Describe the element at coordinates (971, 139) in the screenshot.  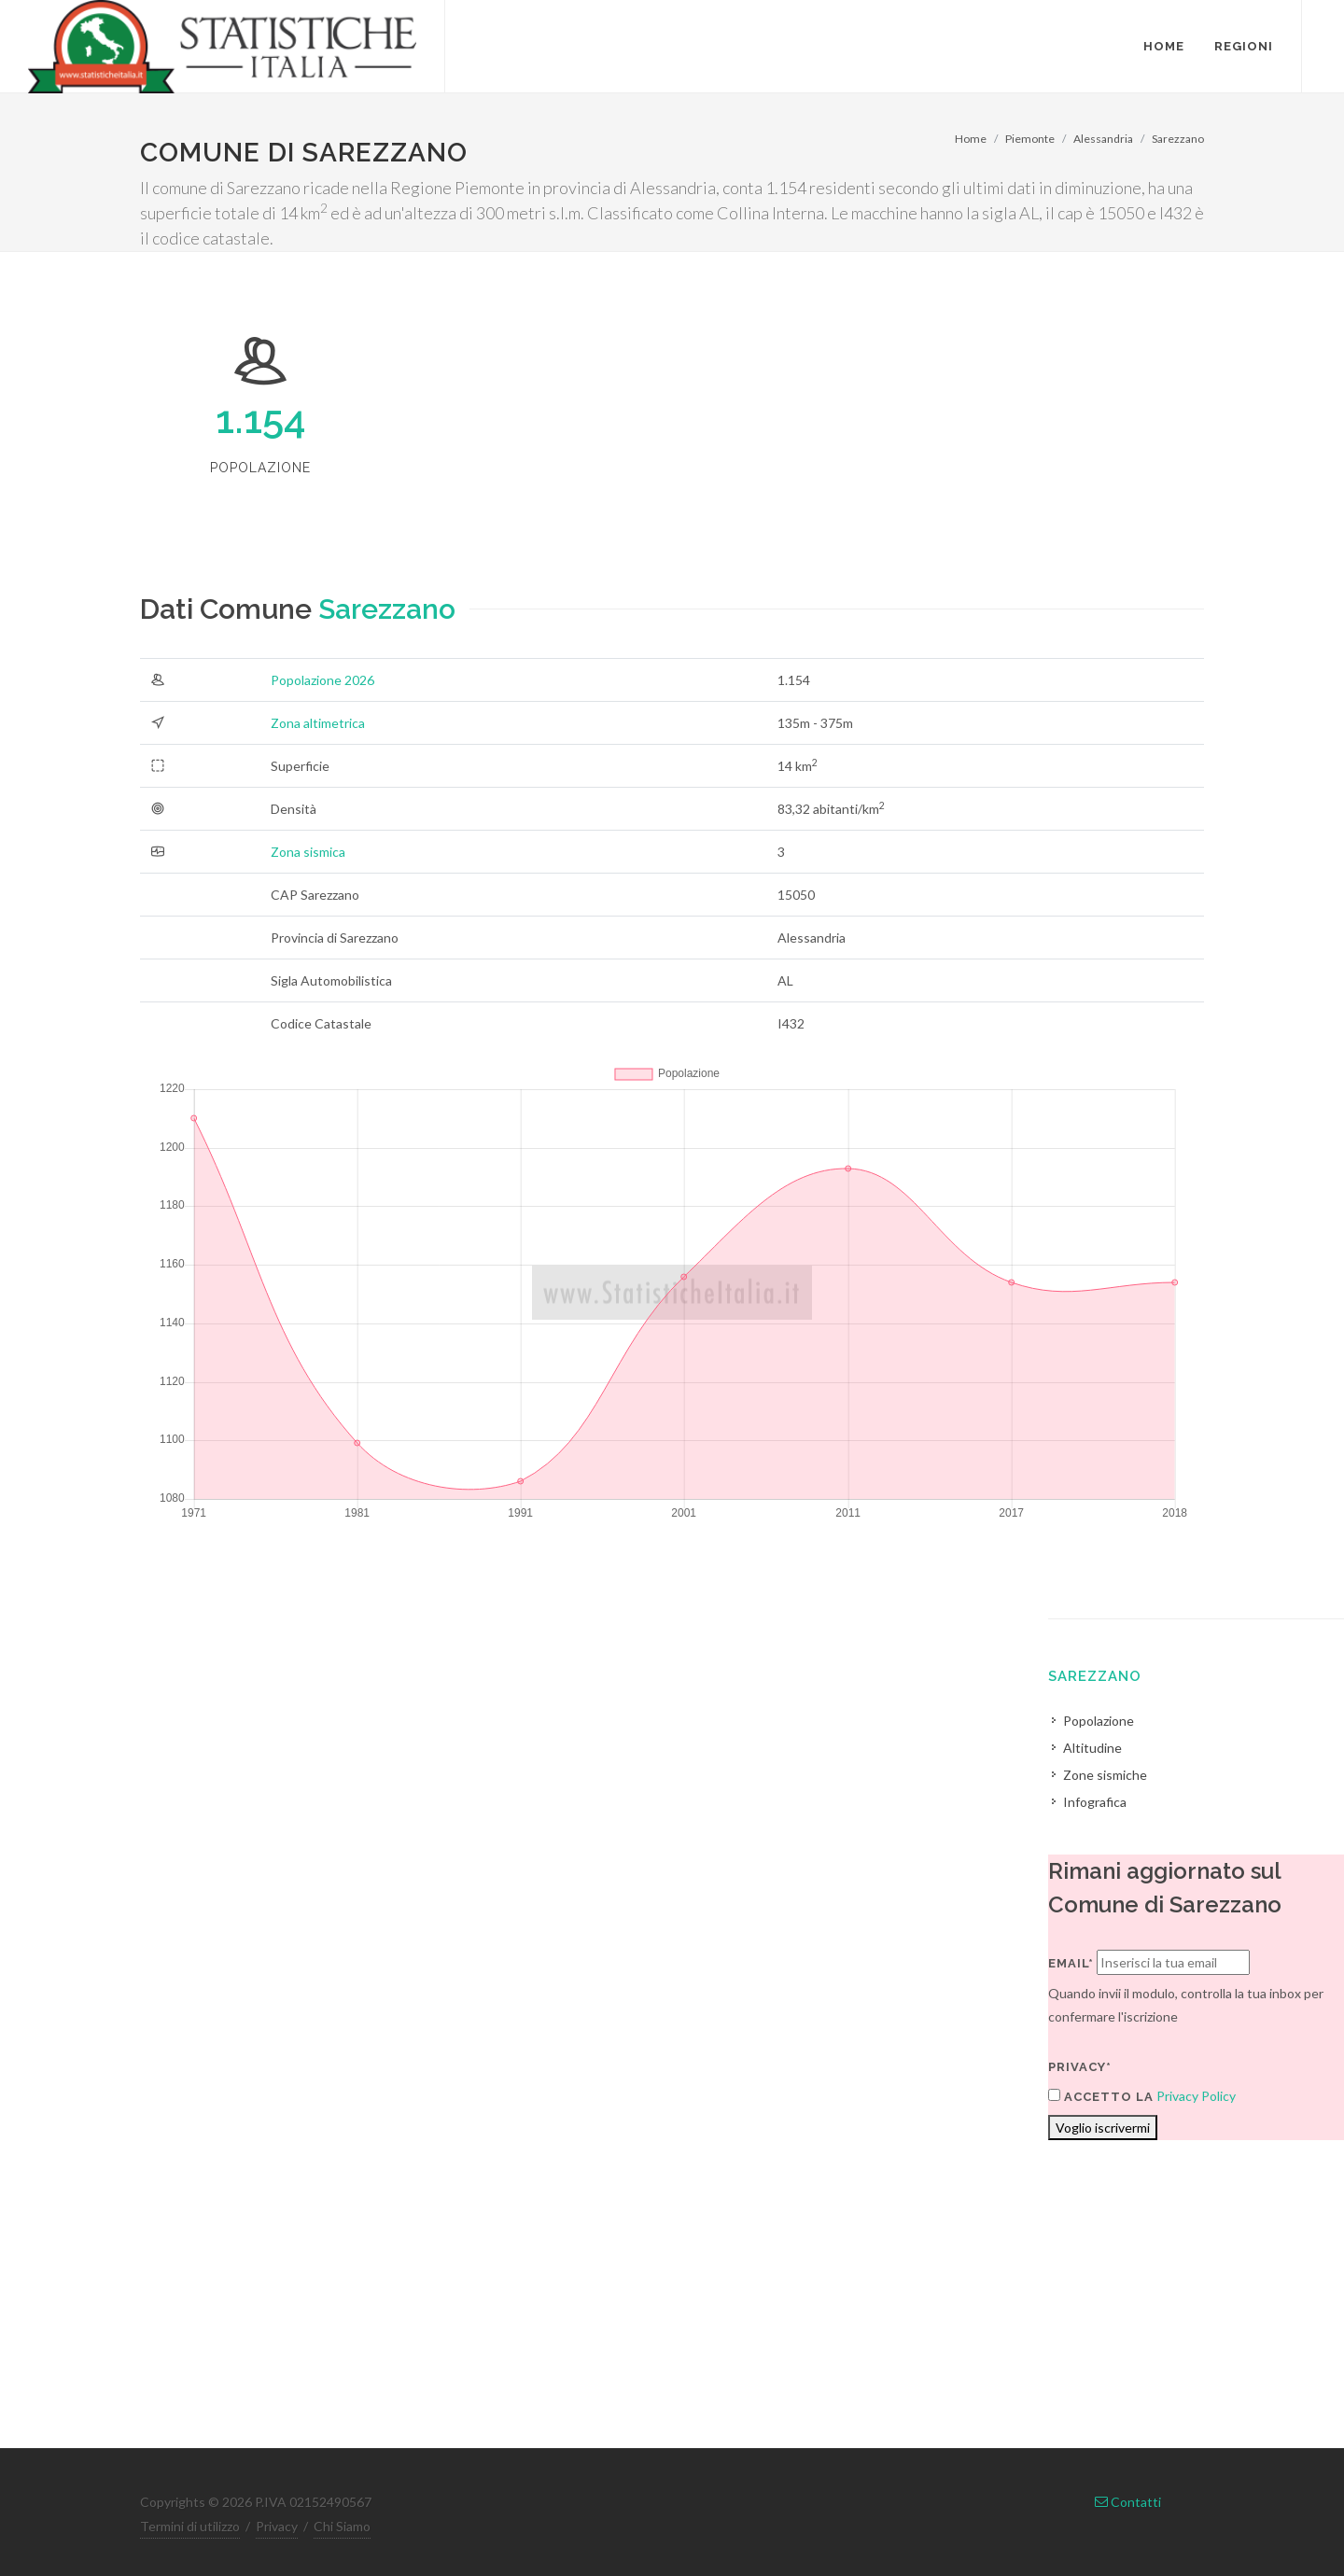
I see `Home` at that location.